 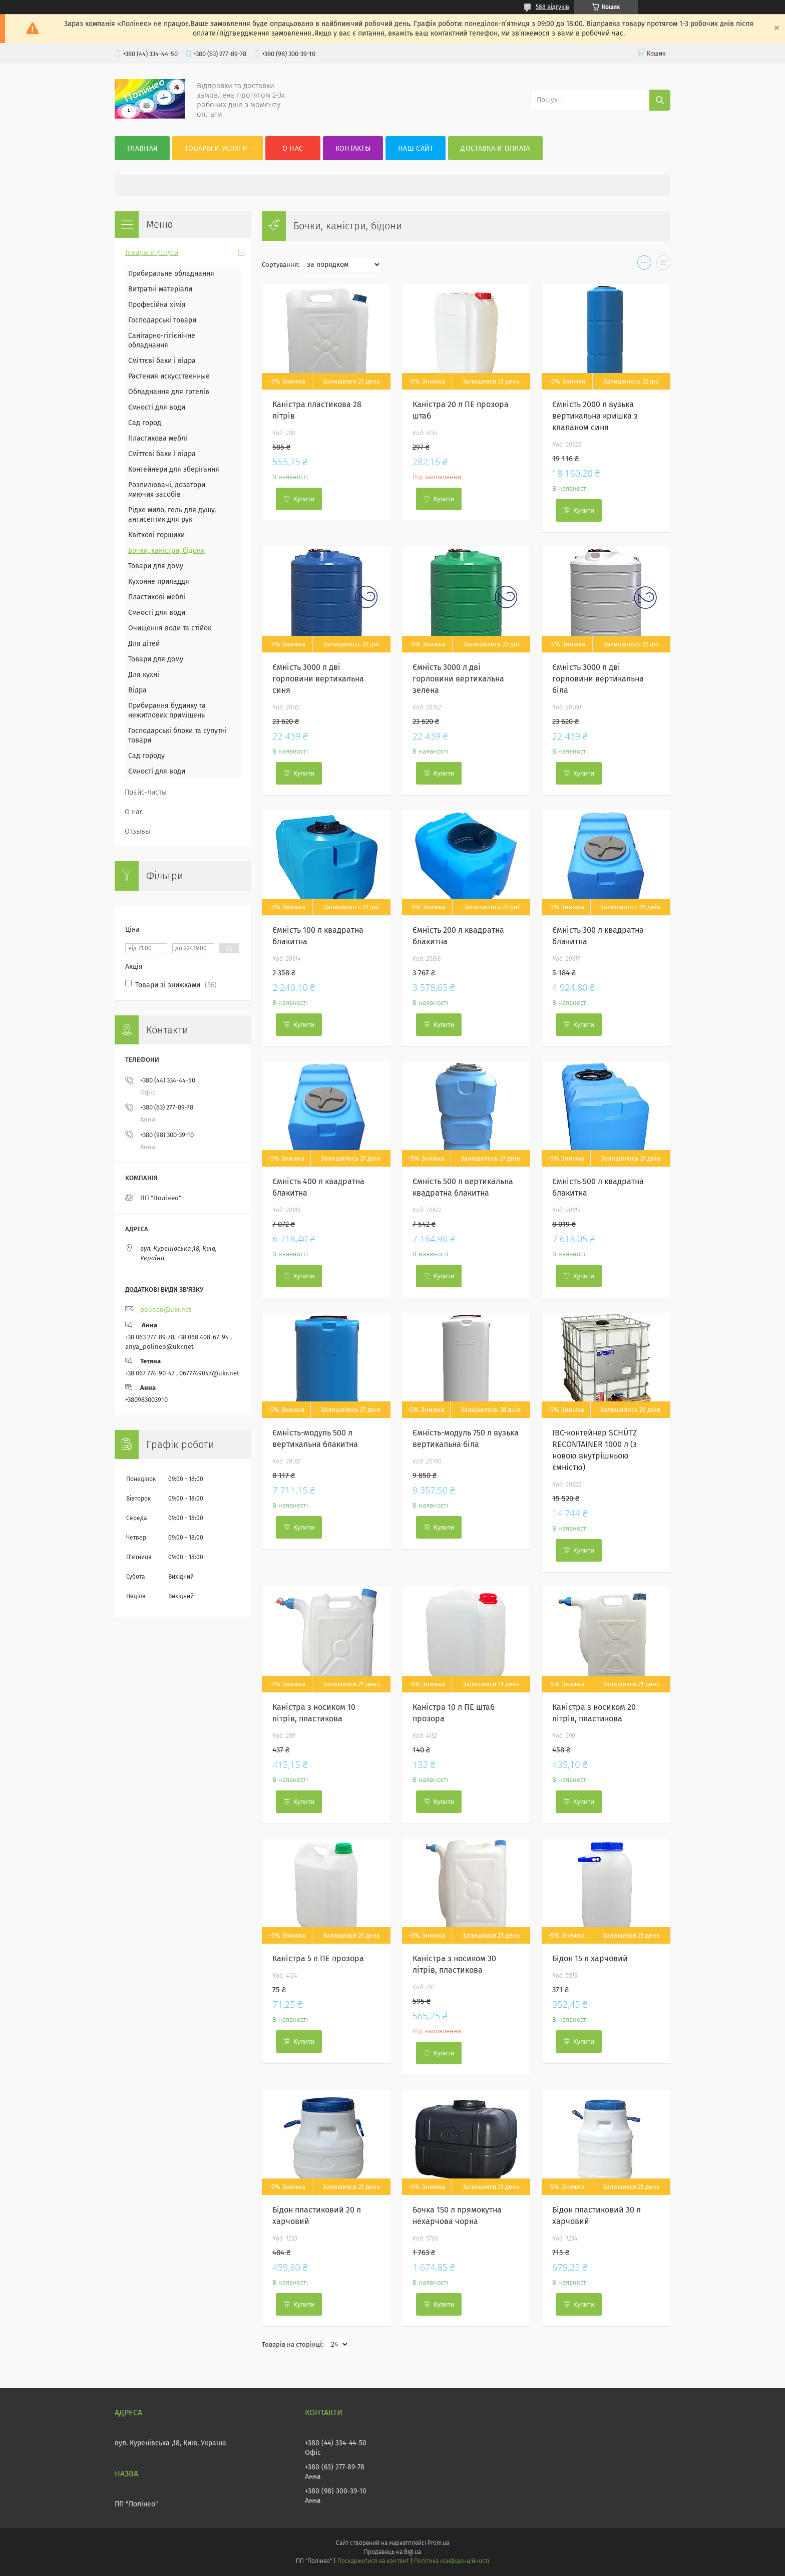 I want to click on Товары и услуги, so click(x=216, y=148).